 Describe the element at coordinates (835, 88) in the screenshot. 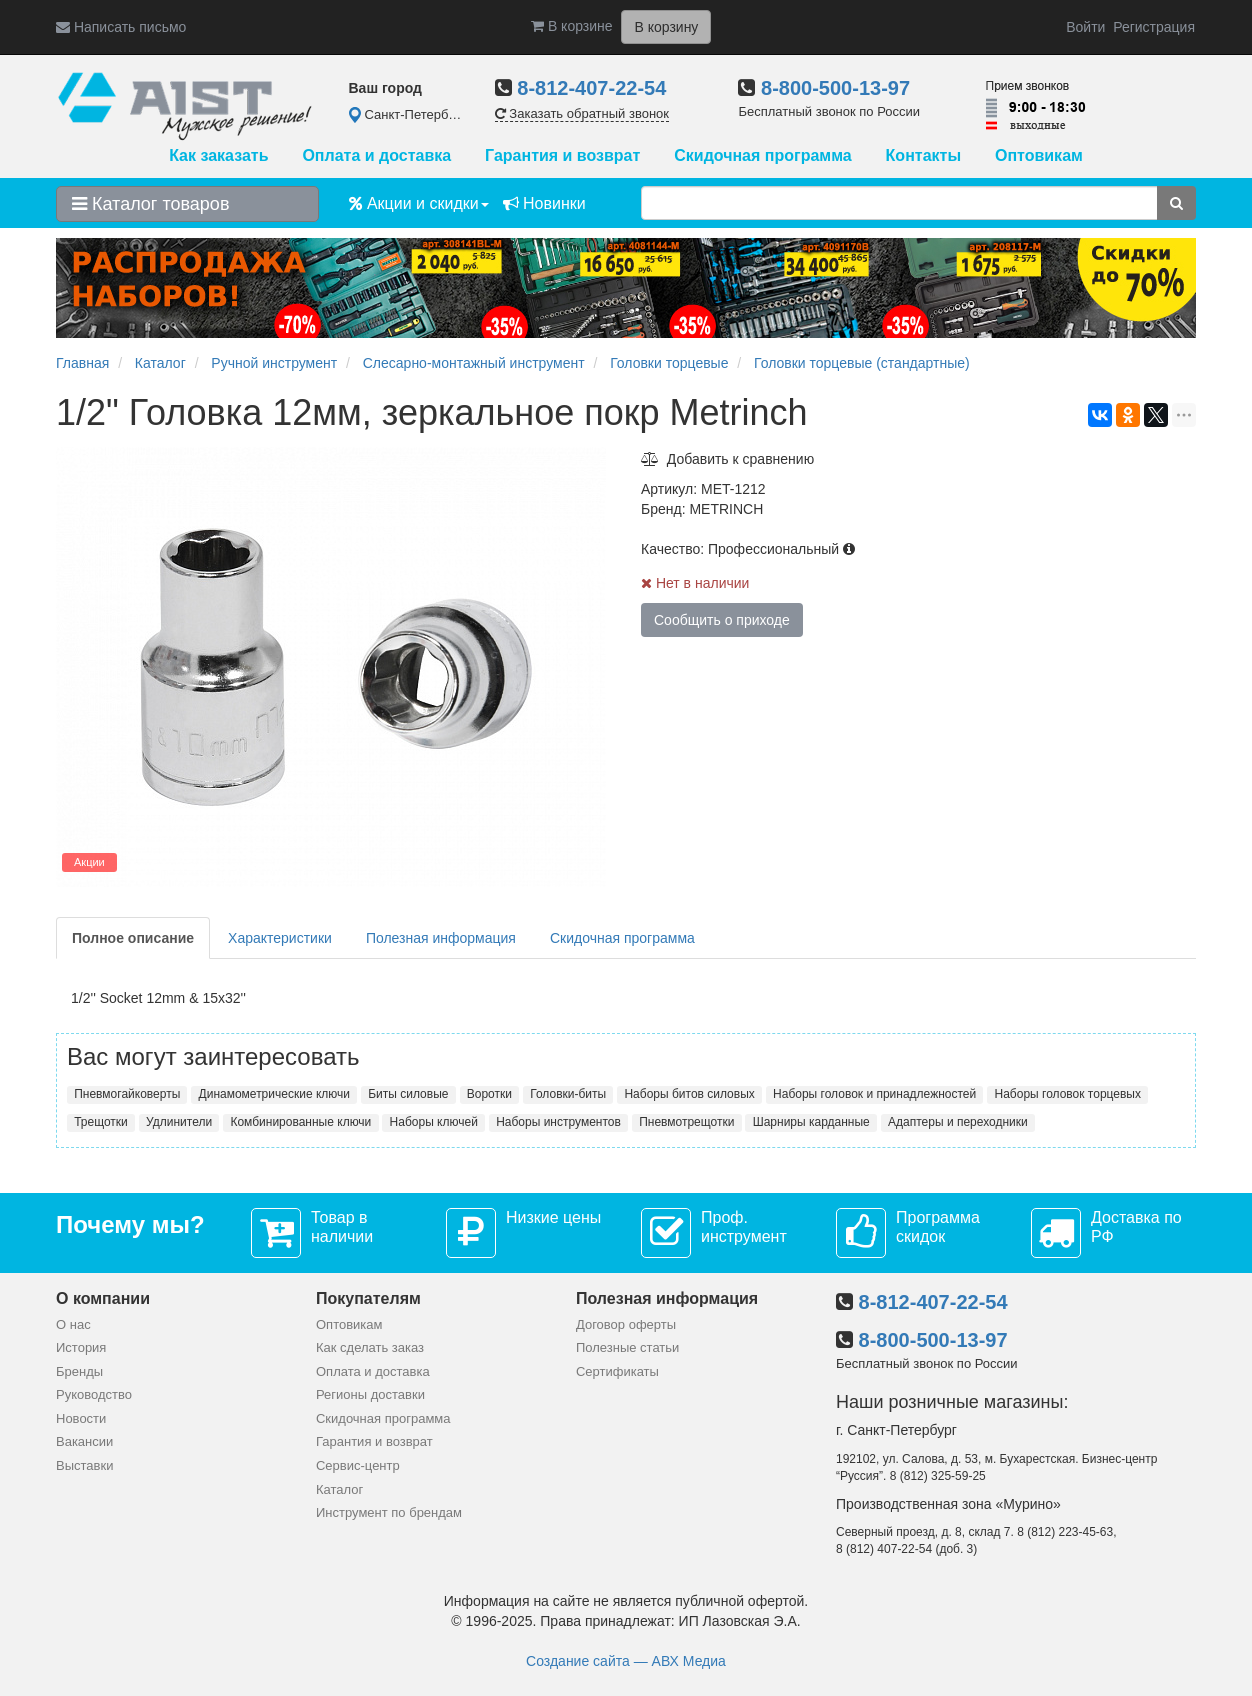

I see `8-800-500-13-97` at that location.